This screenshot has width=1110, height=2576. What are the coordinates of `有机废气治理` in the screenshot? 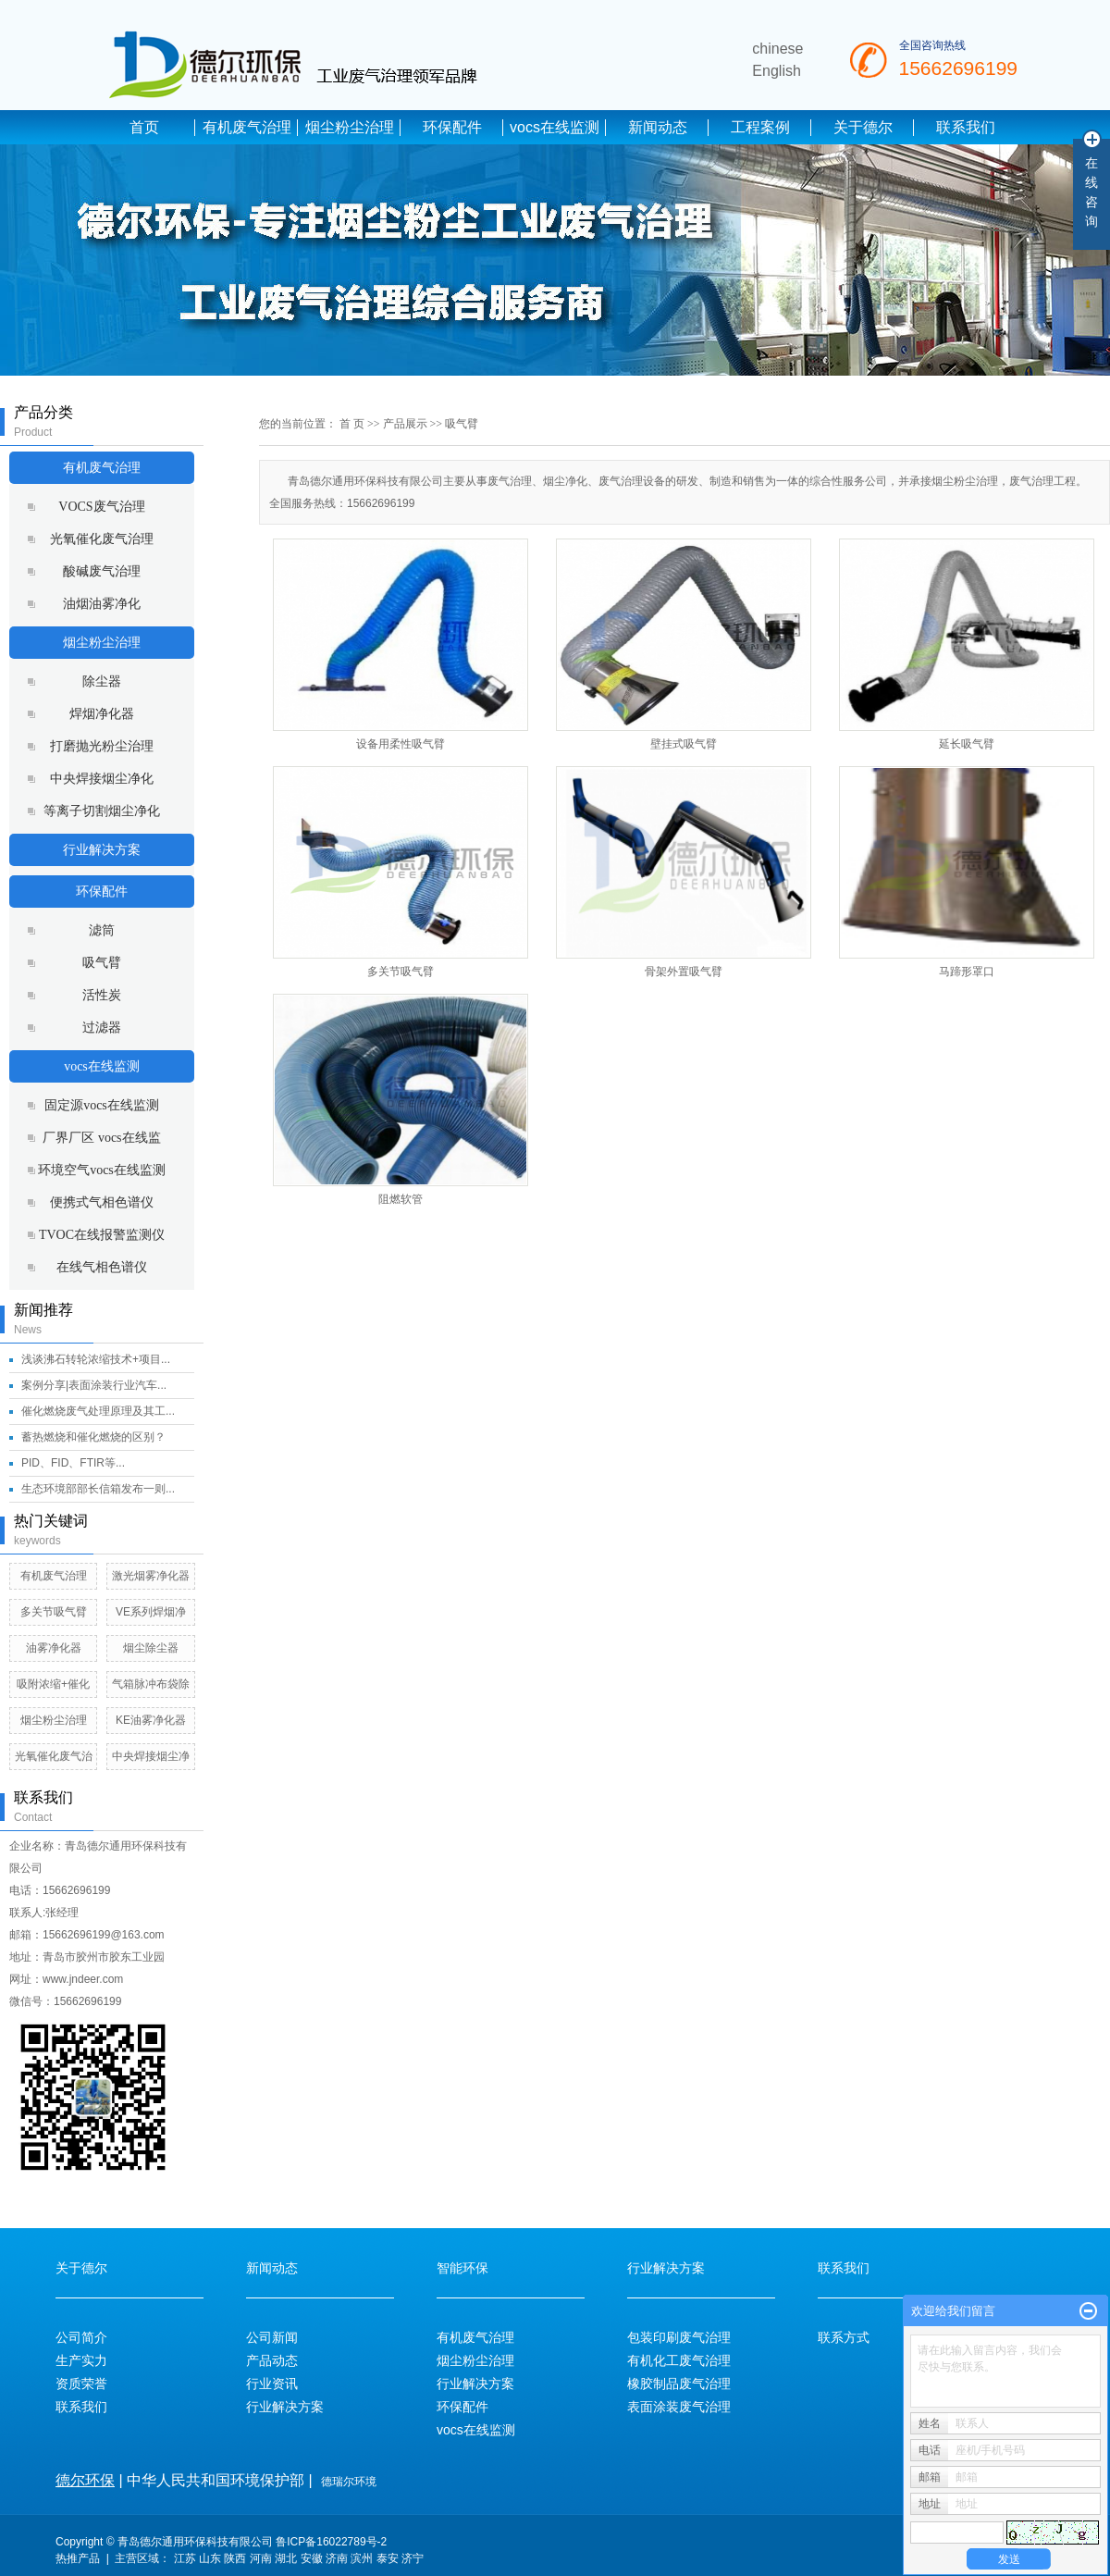 It's located at (247, 127).